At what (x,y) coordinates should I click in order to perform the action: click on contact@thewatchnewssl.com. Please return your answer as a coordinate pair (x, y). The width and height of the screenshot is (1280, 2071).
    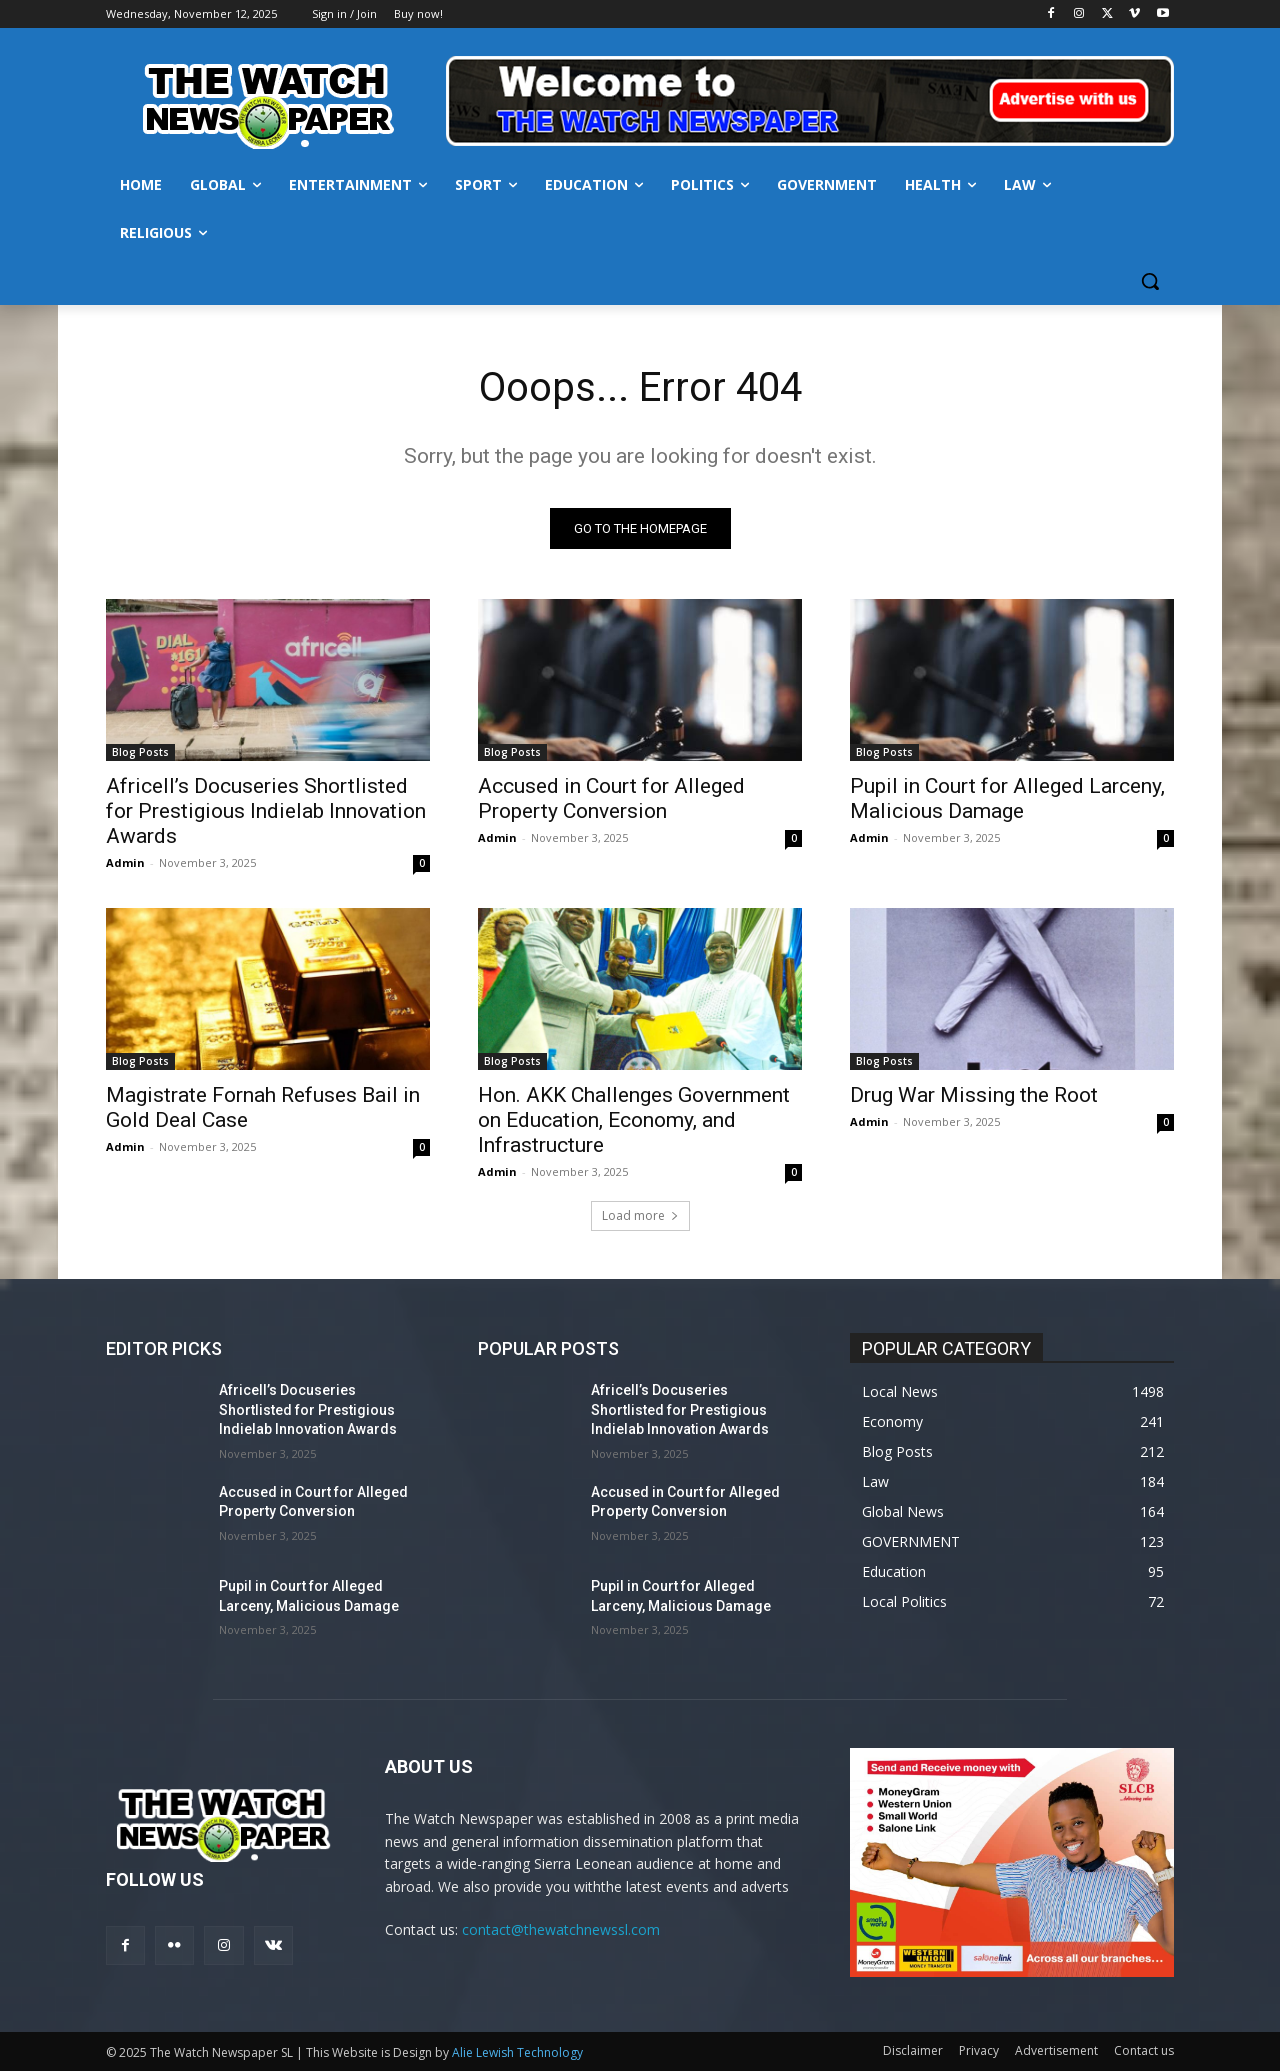
    Looking at the image, I should click on (561, 1929).